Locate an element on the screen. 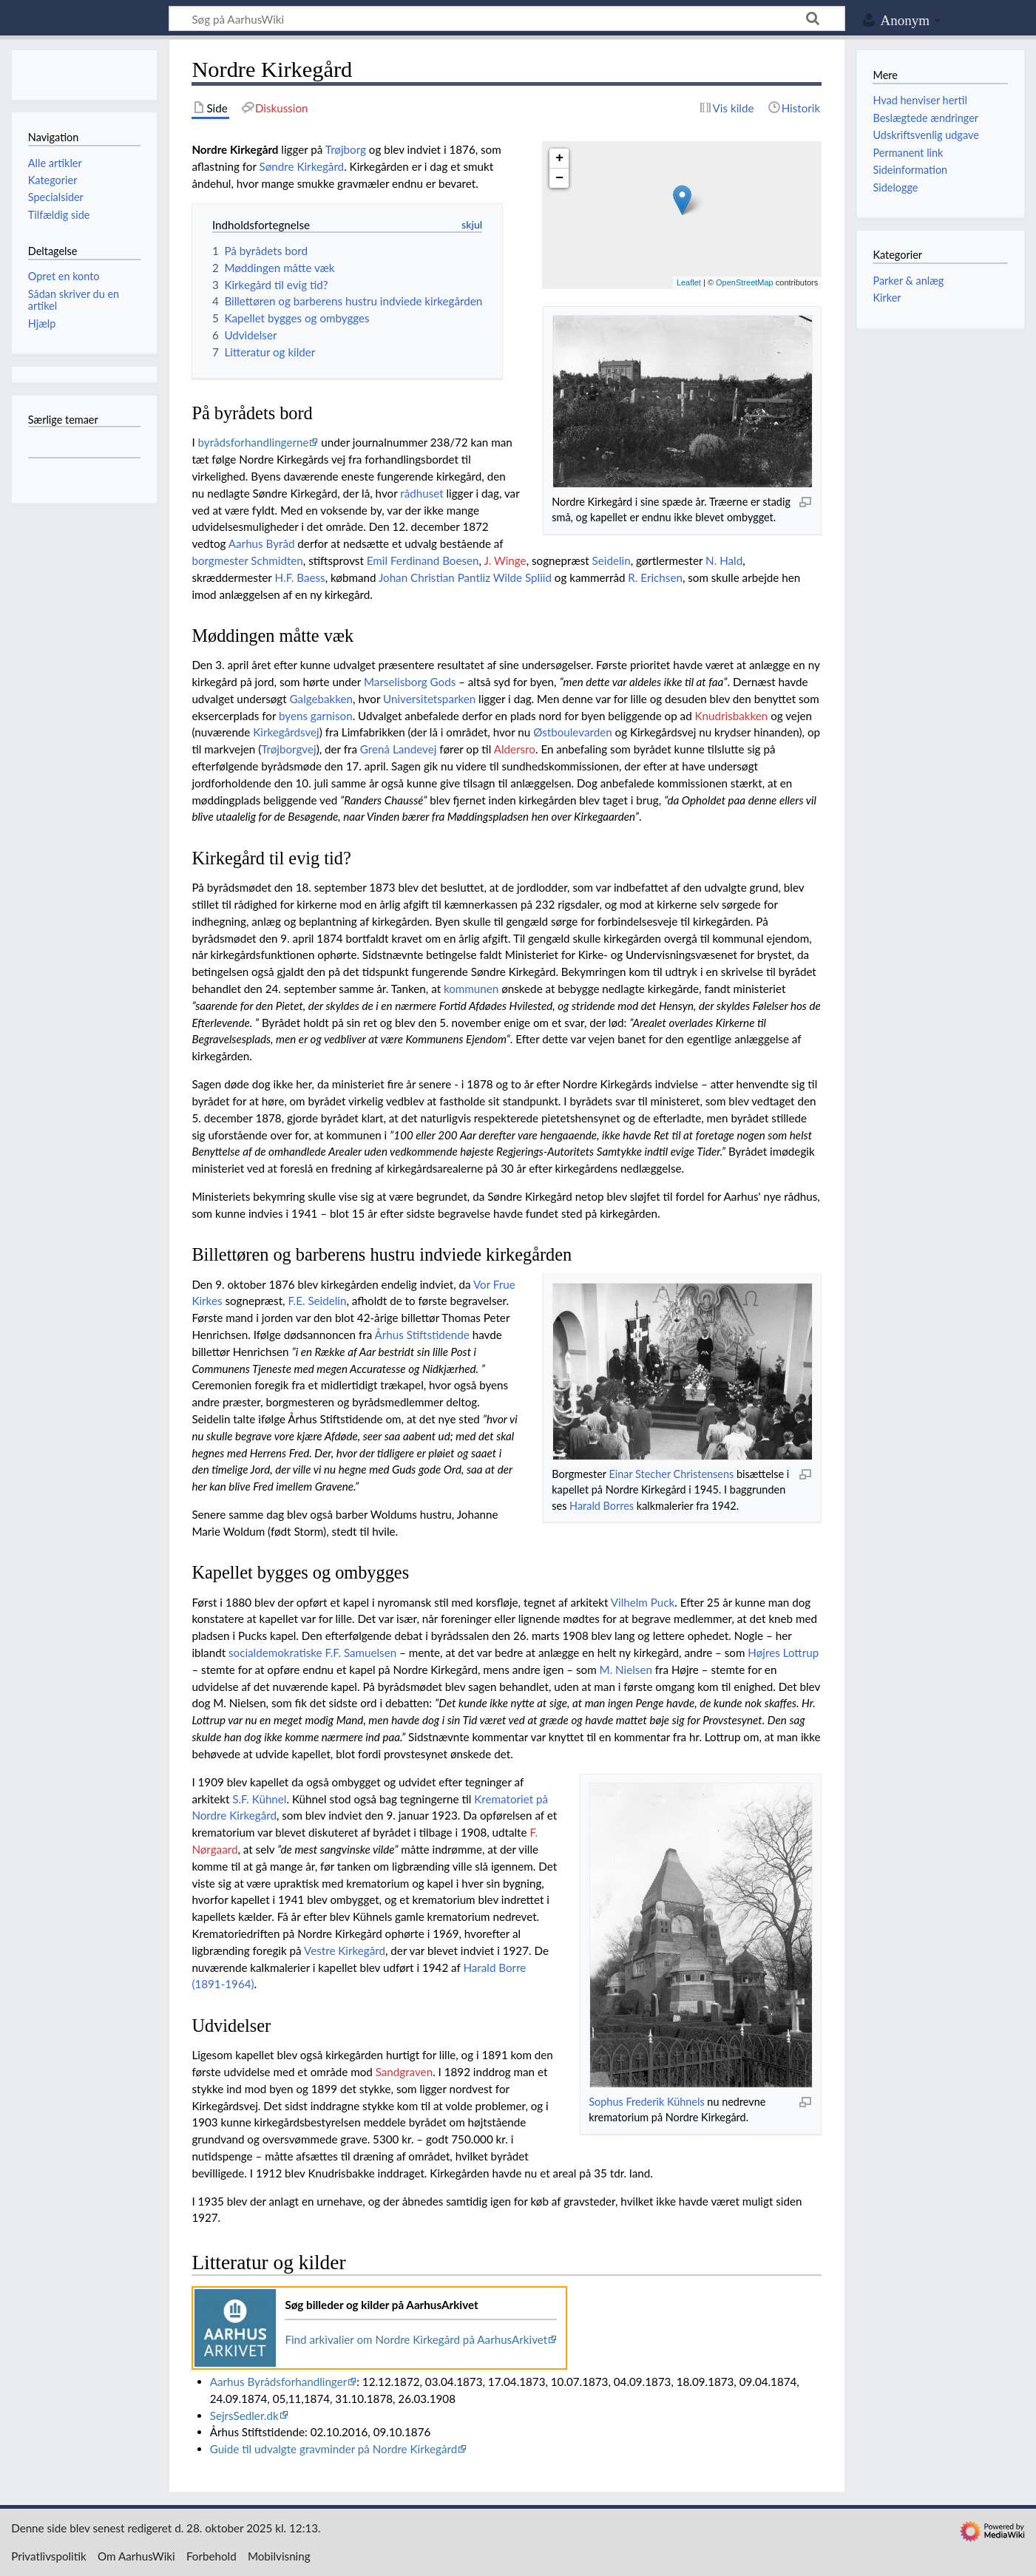 The height and width of the screenshot is (2576, 1036). kommunen is located at coordinates (471, 988).